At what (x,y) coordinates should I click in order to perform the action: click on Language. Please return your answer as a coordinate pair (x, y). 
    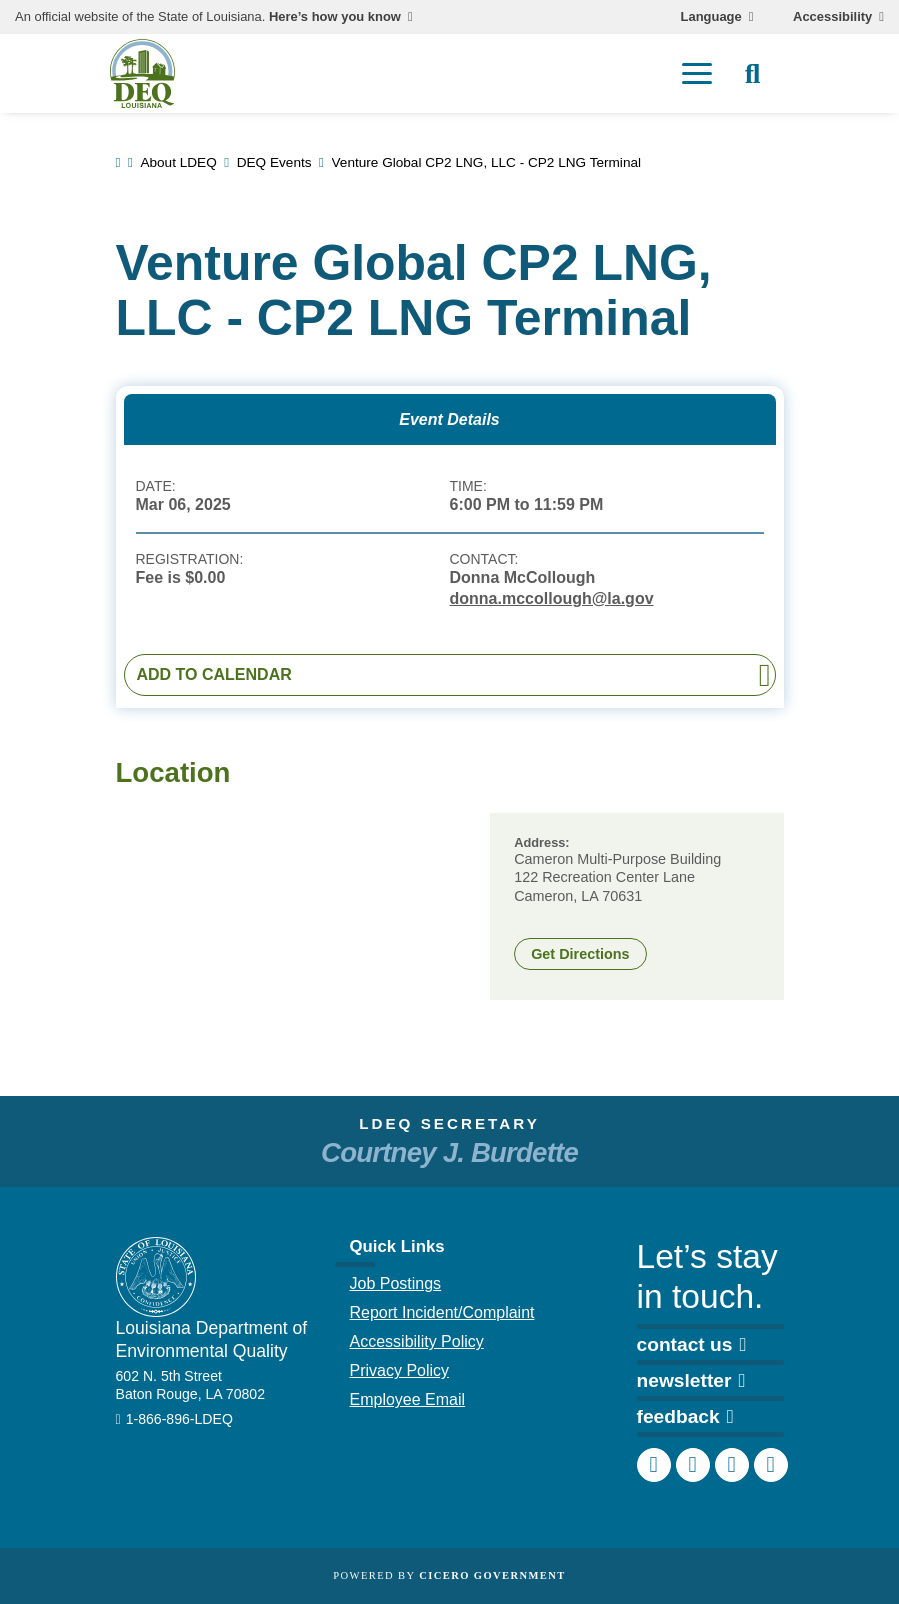
    Looking at the image, I should click on (711, 17).